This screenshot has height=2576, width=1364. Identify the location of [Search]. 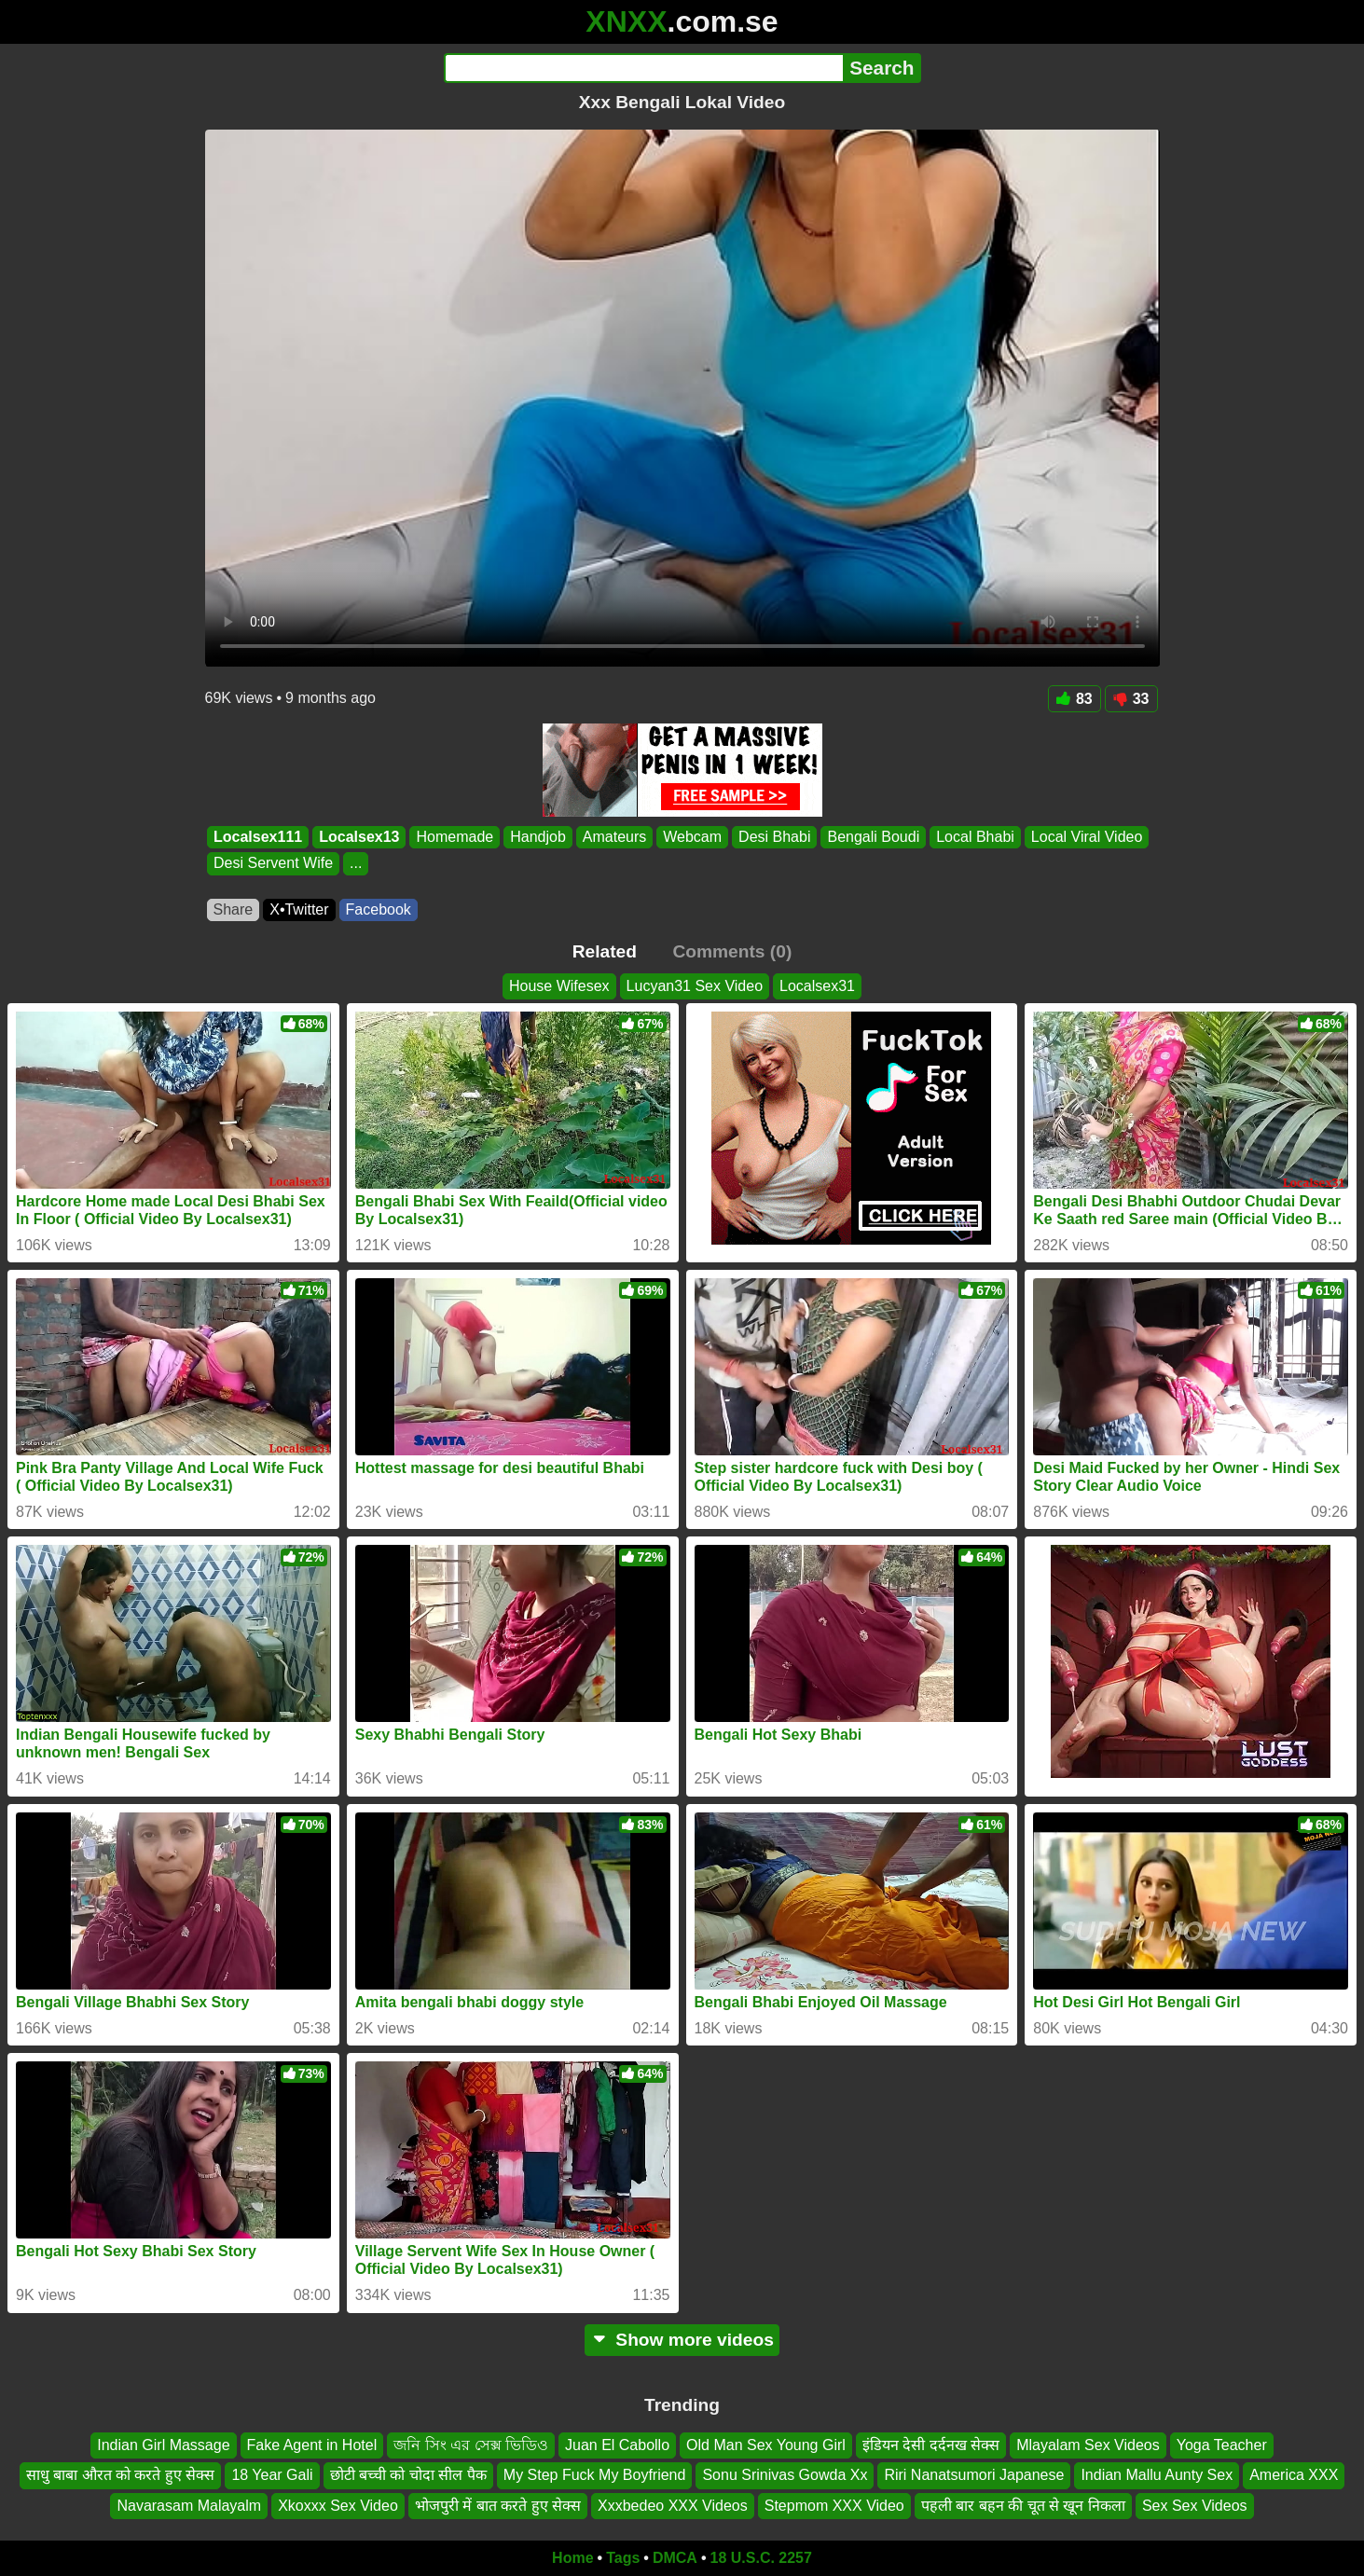
(644, 68).